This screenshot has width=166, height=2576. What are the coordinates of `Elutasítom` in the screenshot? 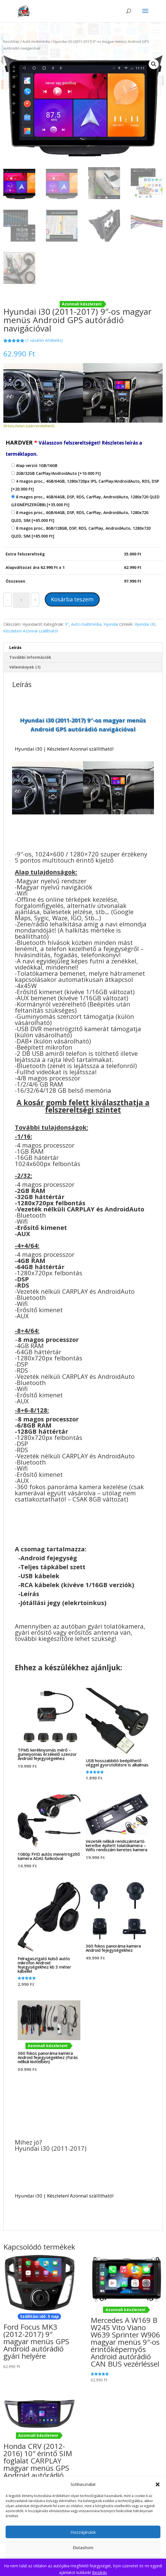 It's located at (83, 2547).